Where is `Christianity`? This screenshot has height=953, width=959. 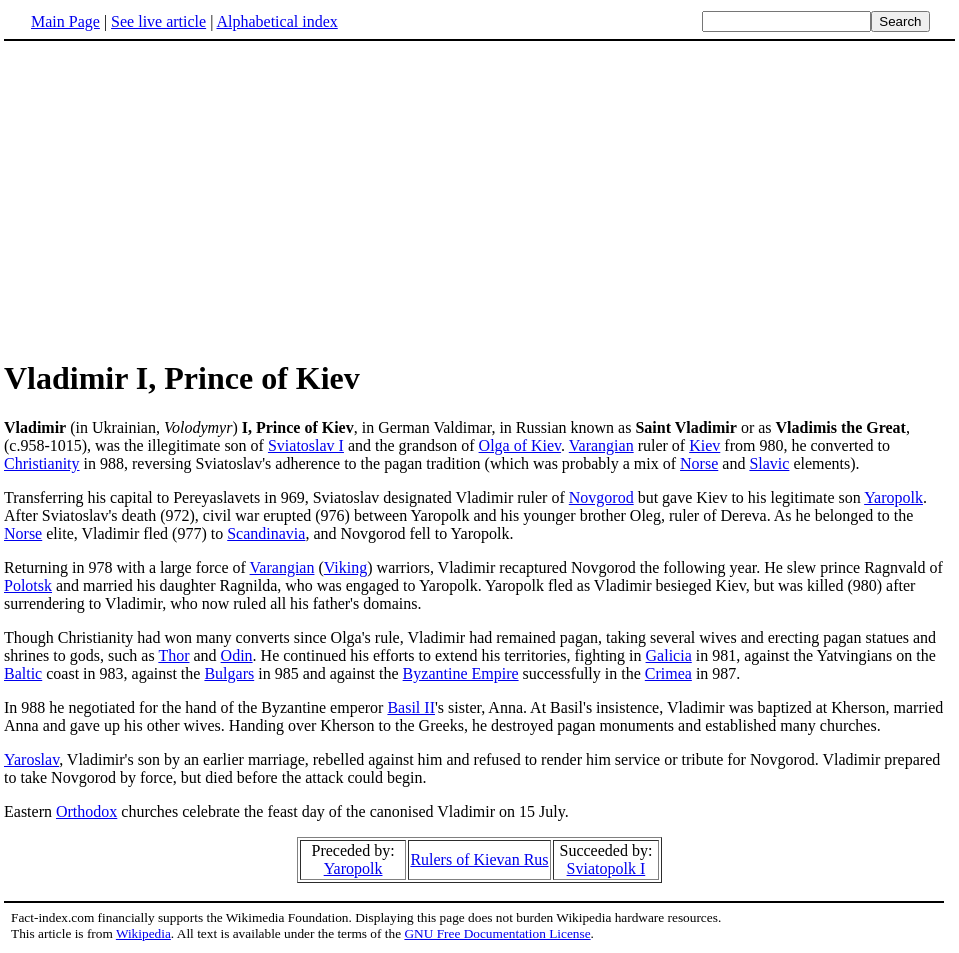 Christianity is located at coordinates (42, 463).